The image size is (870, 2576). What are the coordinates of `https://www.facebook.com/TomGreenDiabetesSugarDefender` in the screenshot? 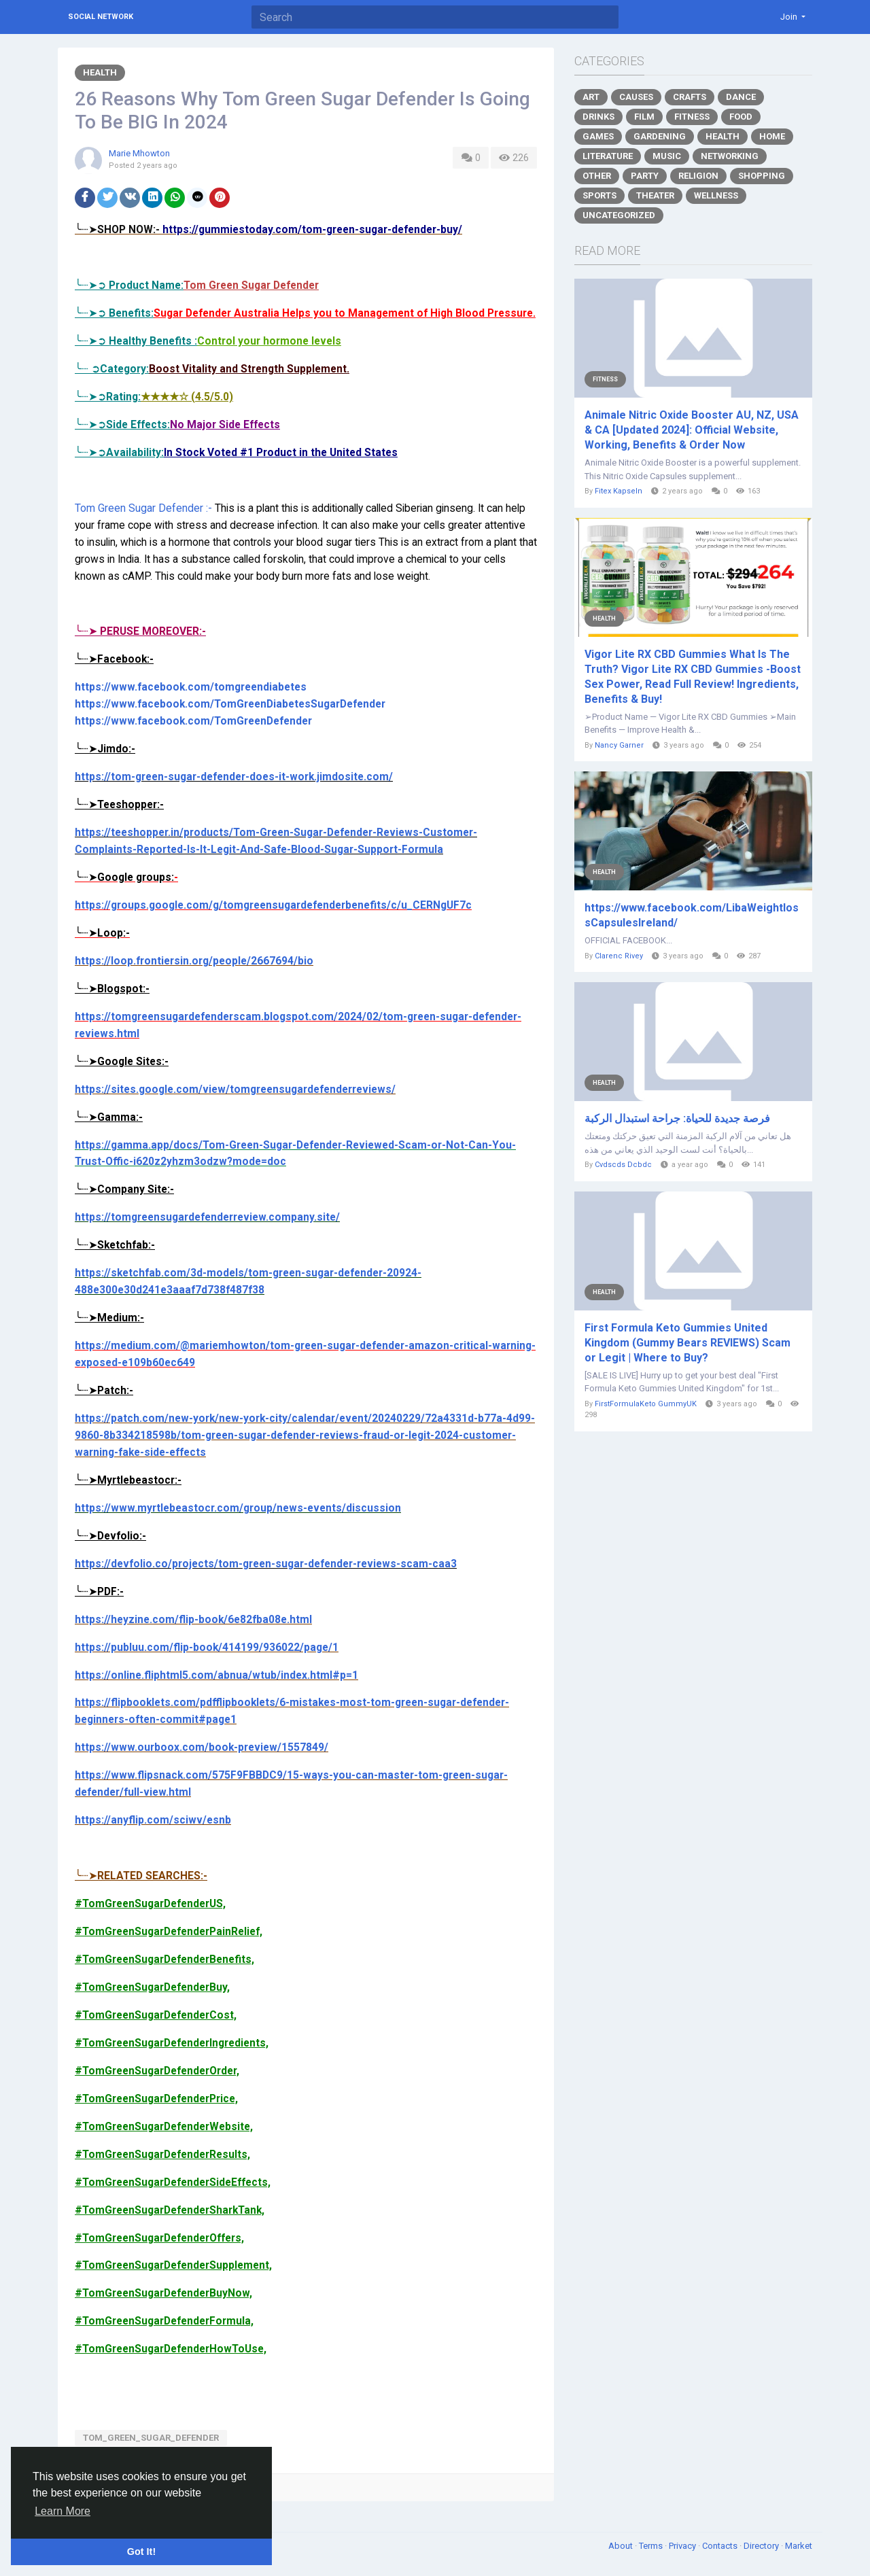 It's located at (230, 704).